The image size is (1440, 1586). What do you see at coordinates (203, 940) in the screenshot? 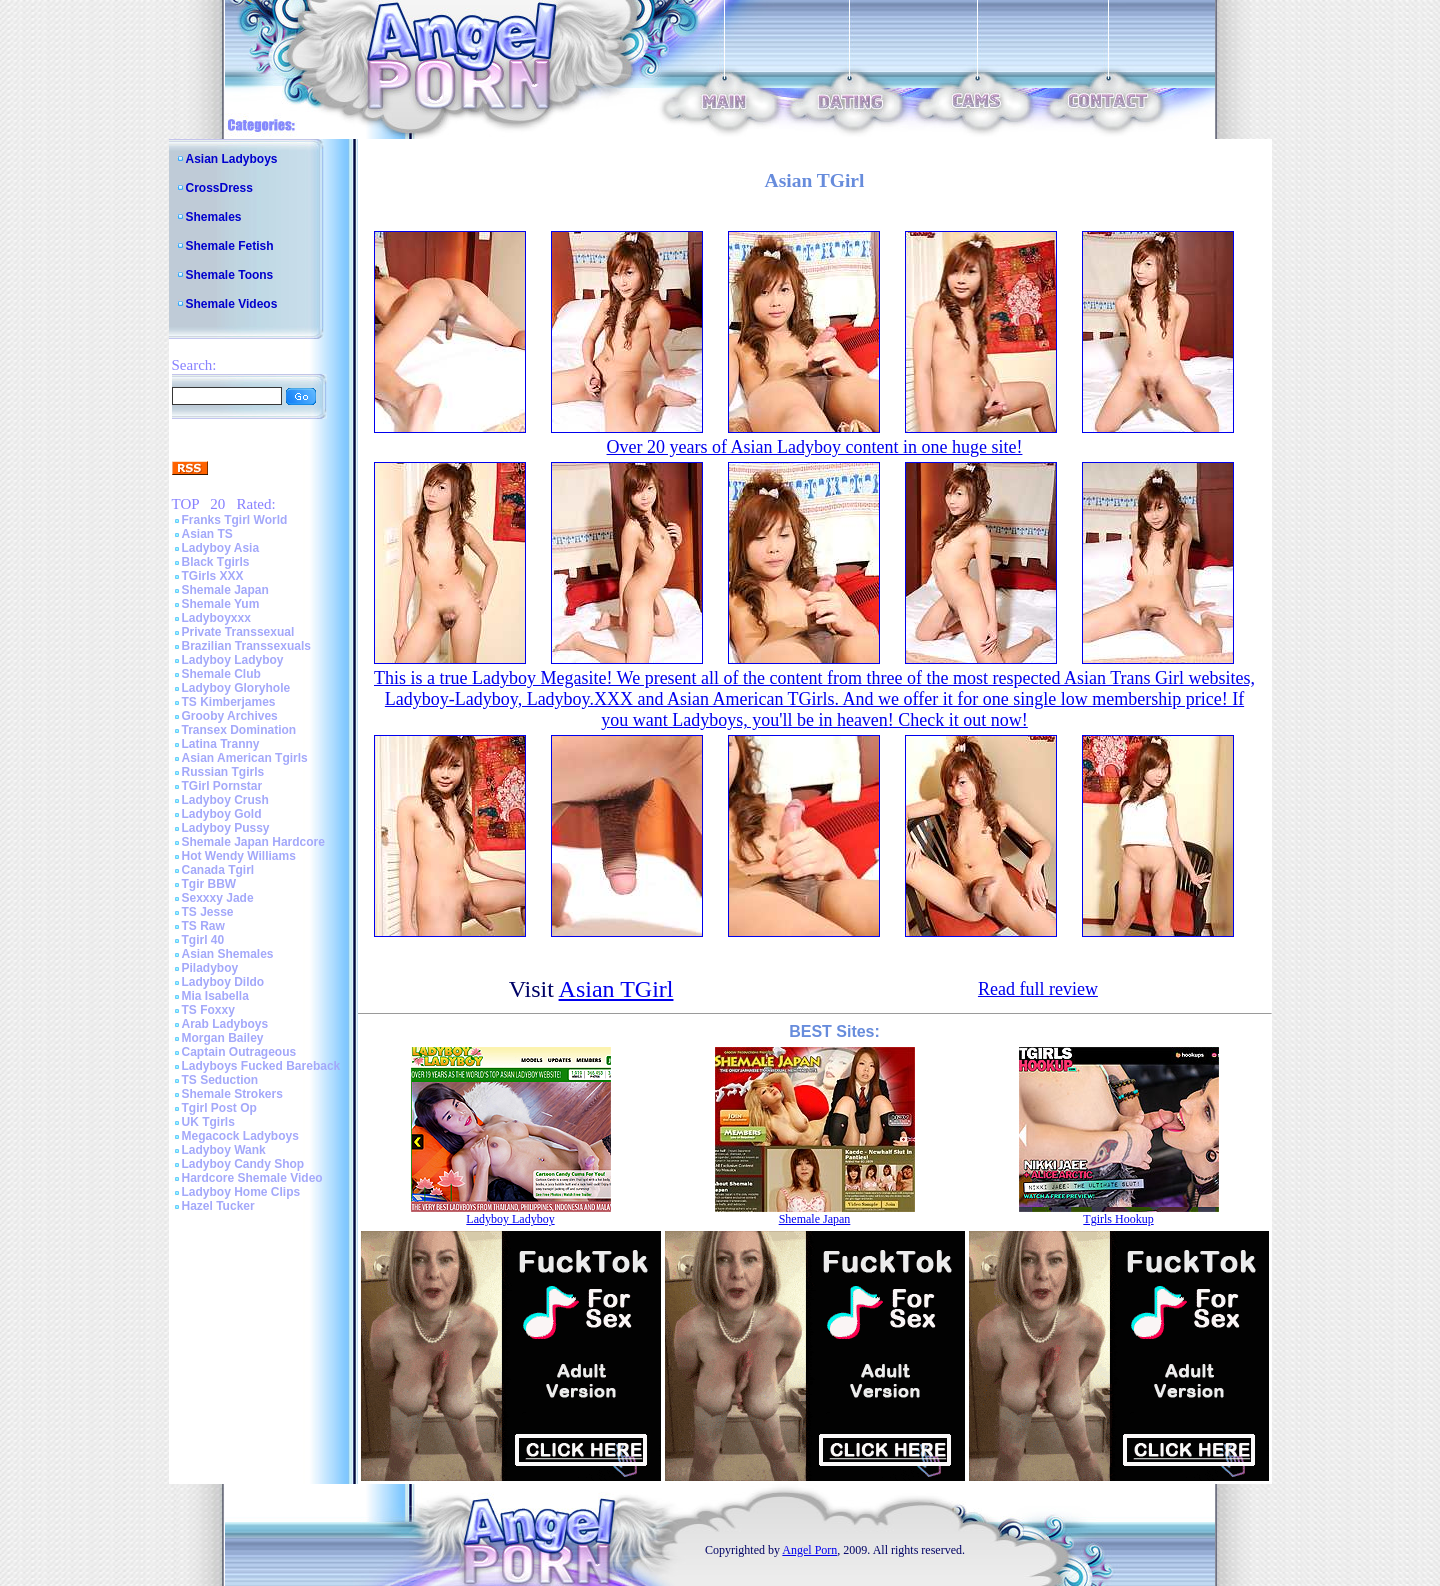
I see `Tgirl 40` at bounding box center [203, 940].